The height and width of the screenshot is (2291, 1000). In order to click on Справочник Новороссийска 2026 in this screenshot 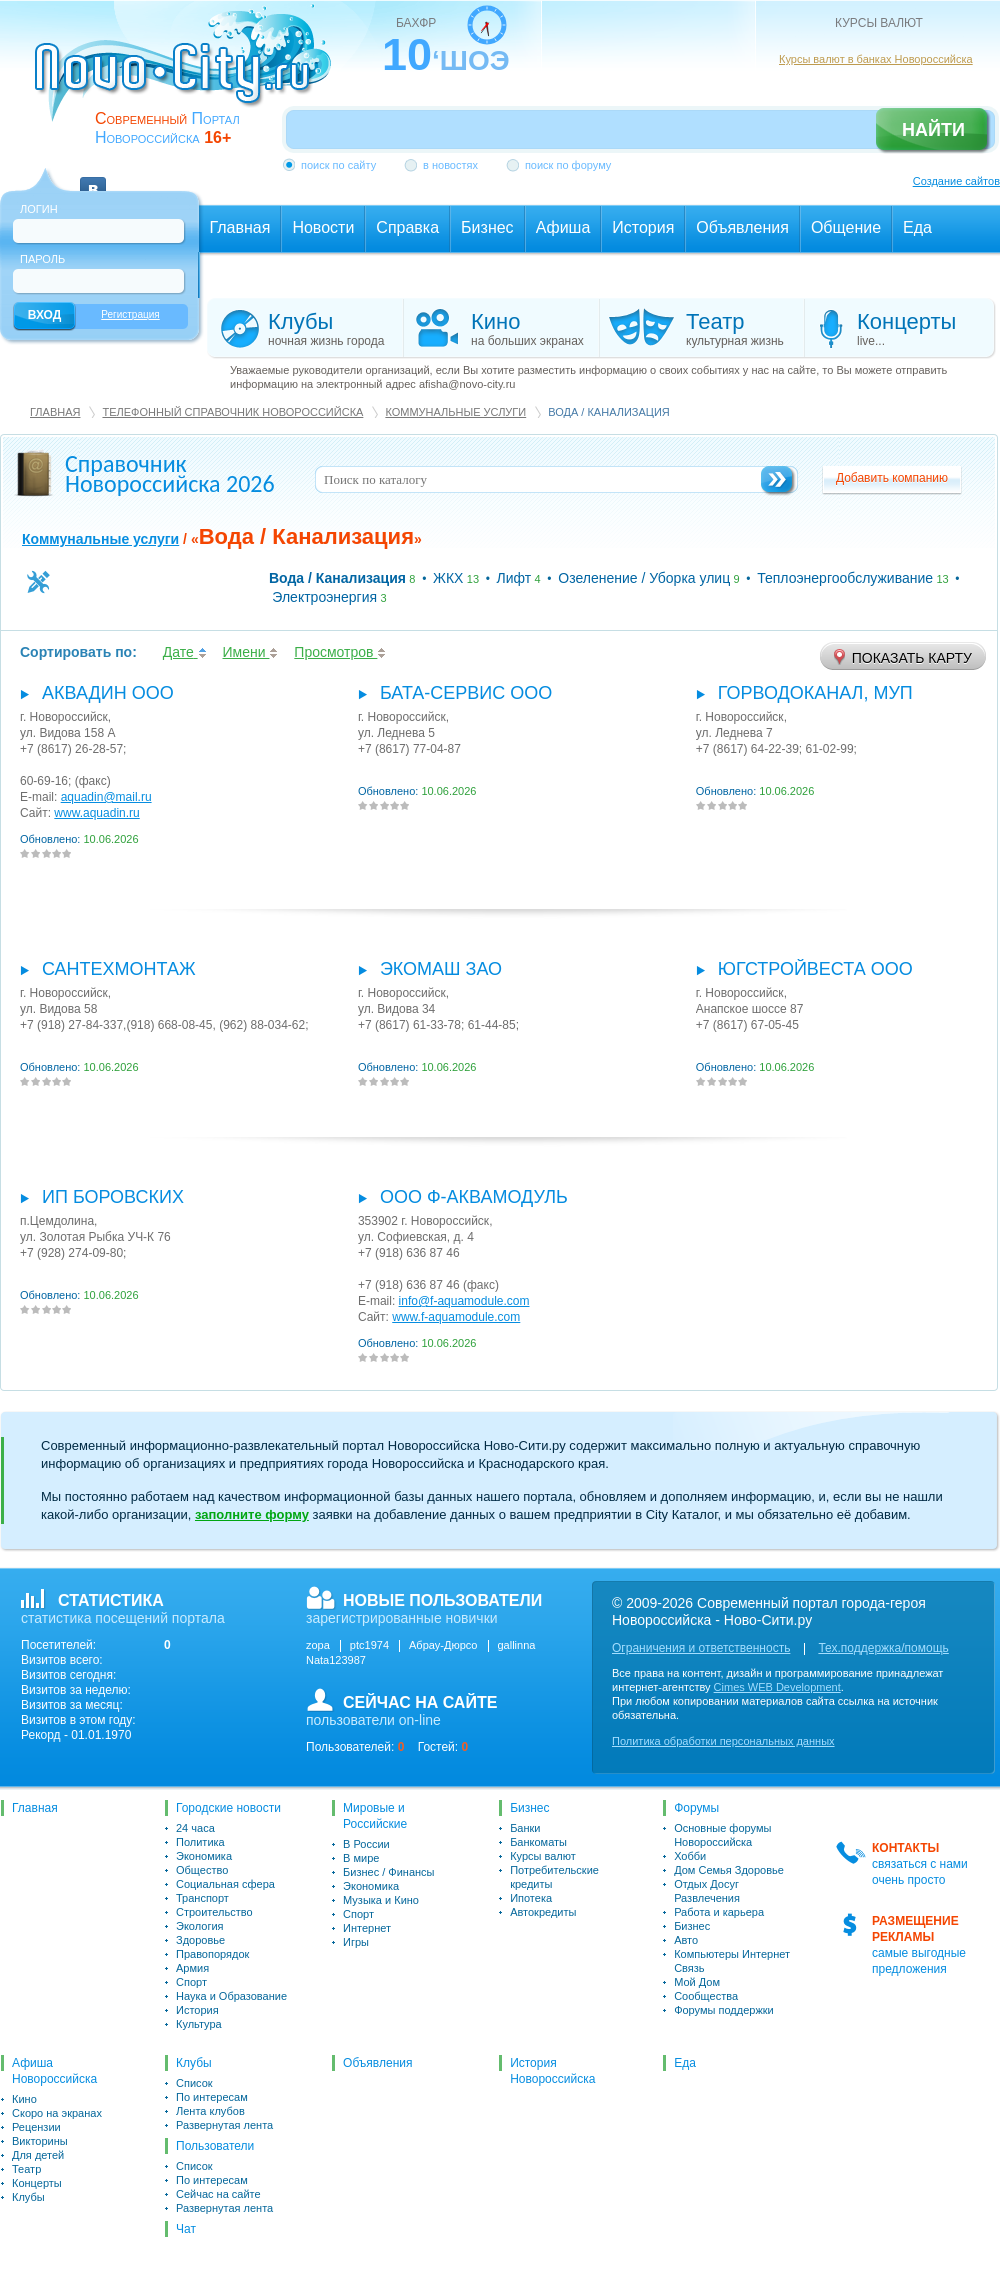, I will do `click(170, 473)`.